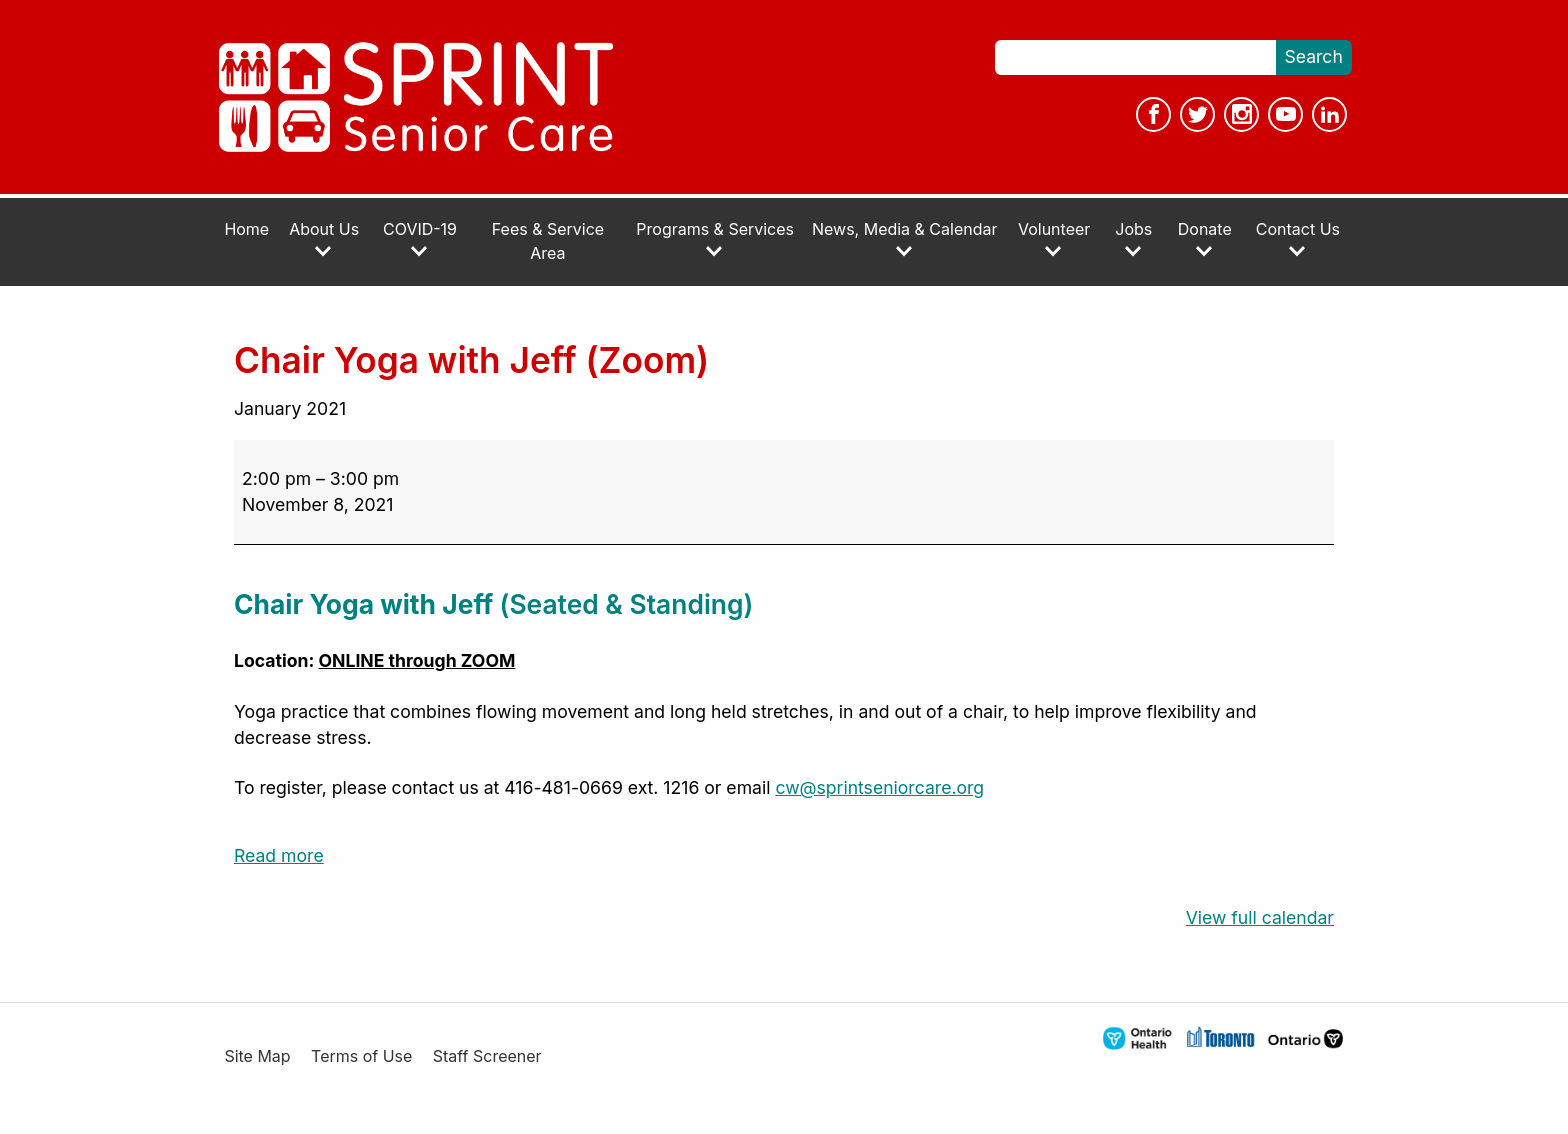  Describe the element at coordinates (420, 239) in the screenshot. I see `COVID-19` at that location.